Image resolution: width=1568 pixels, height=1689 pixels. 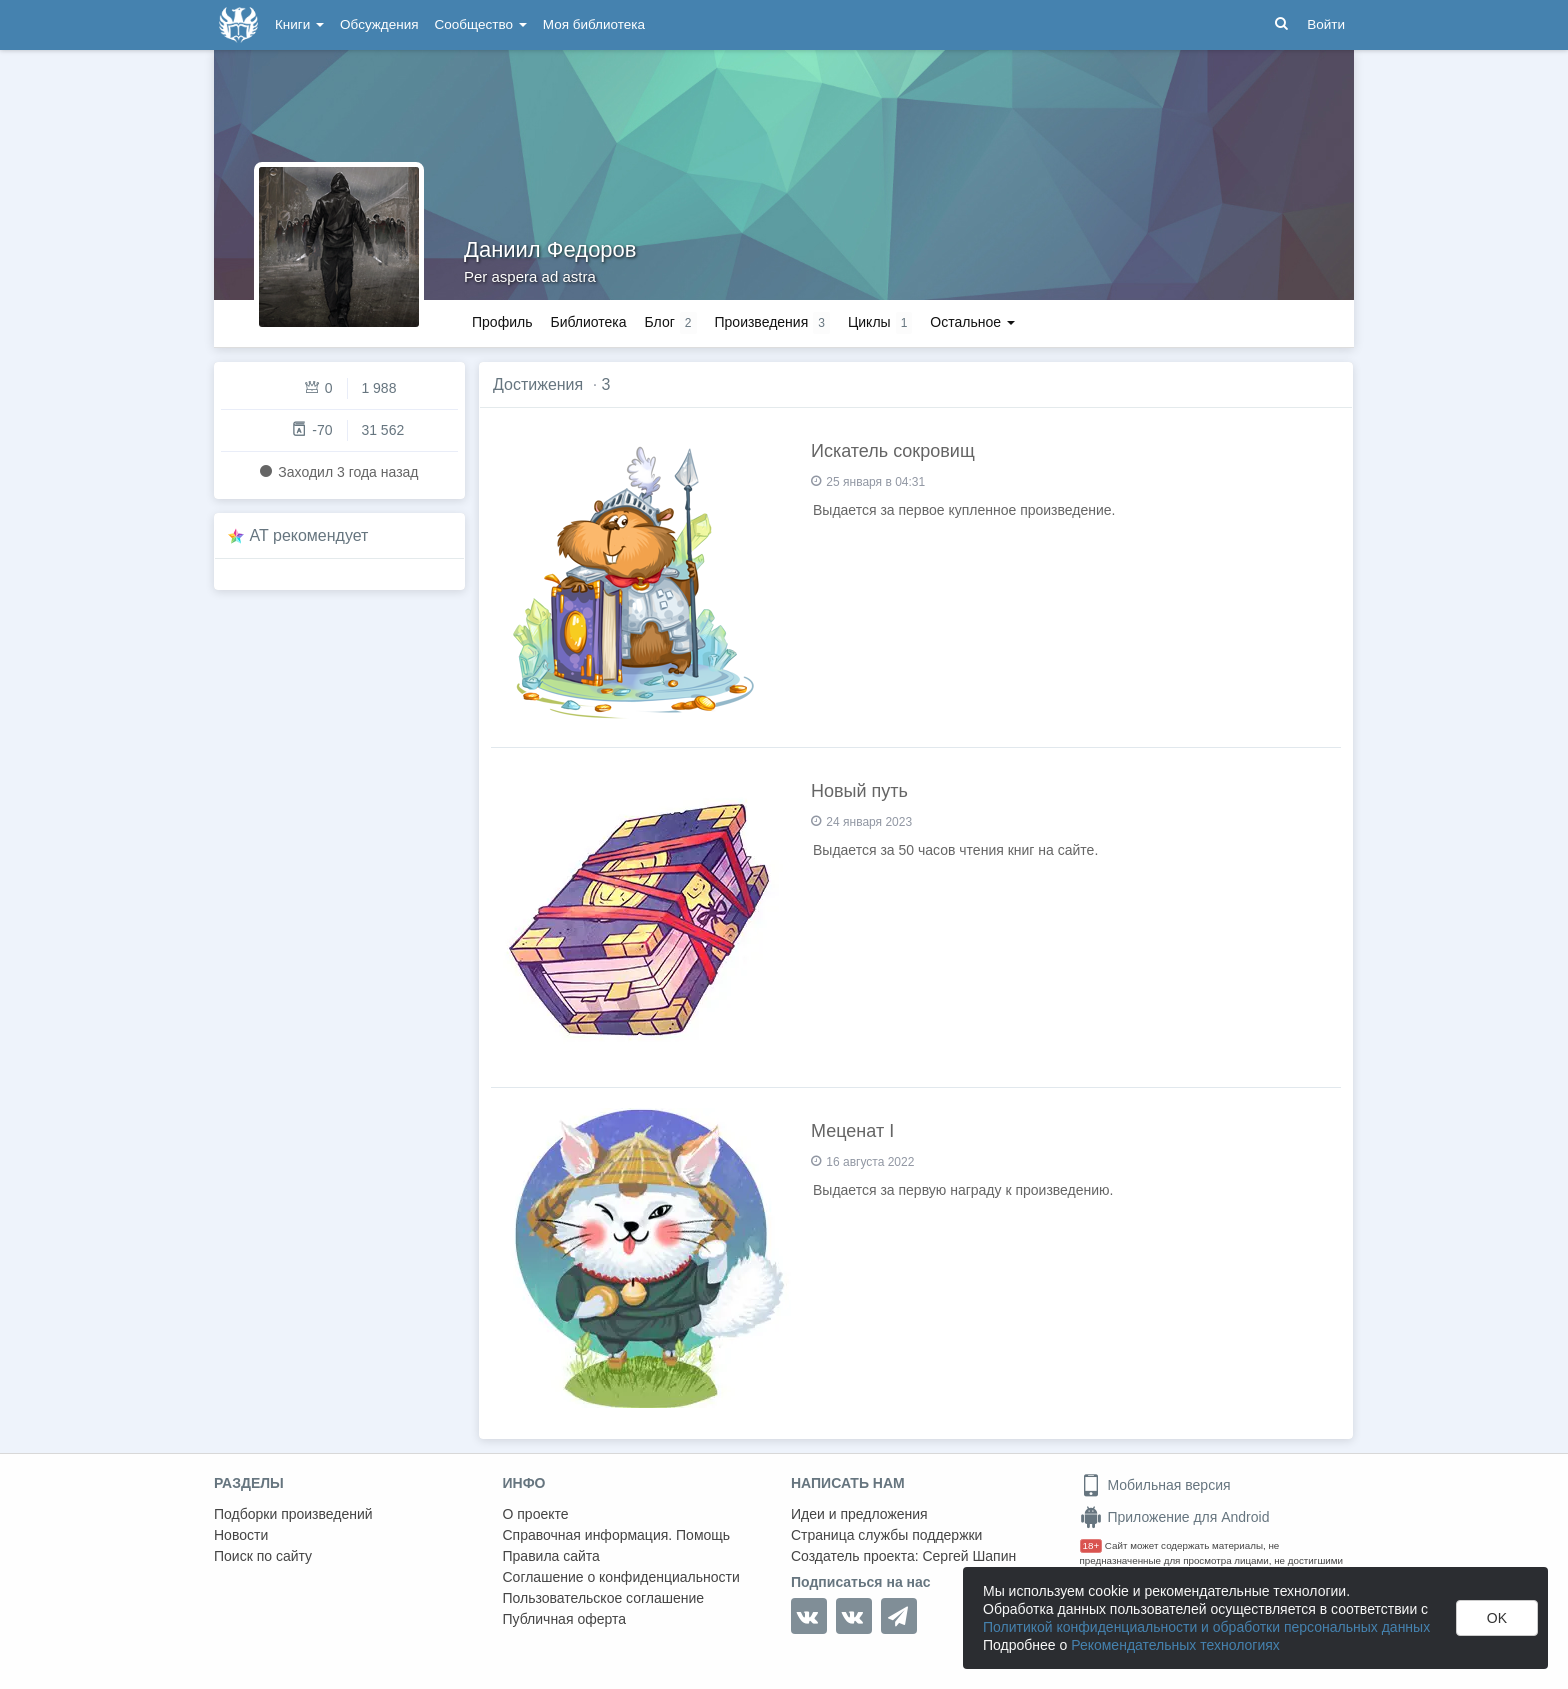 I want to click on Правила сайта, so click(x=551, y=1556).